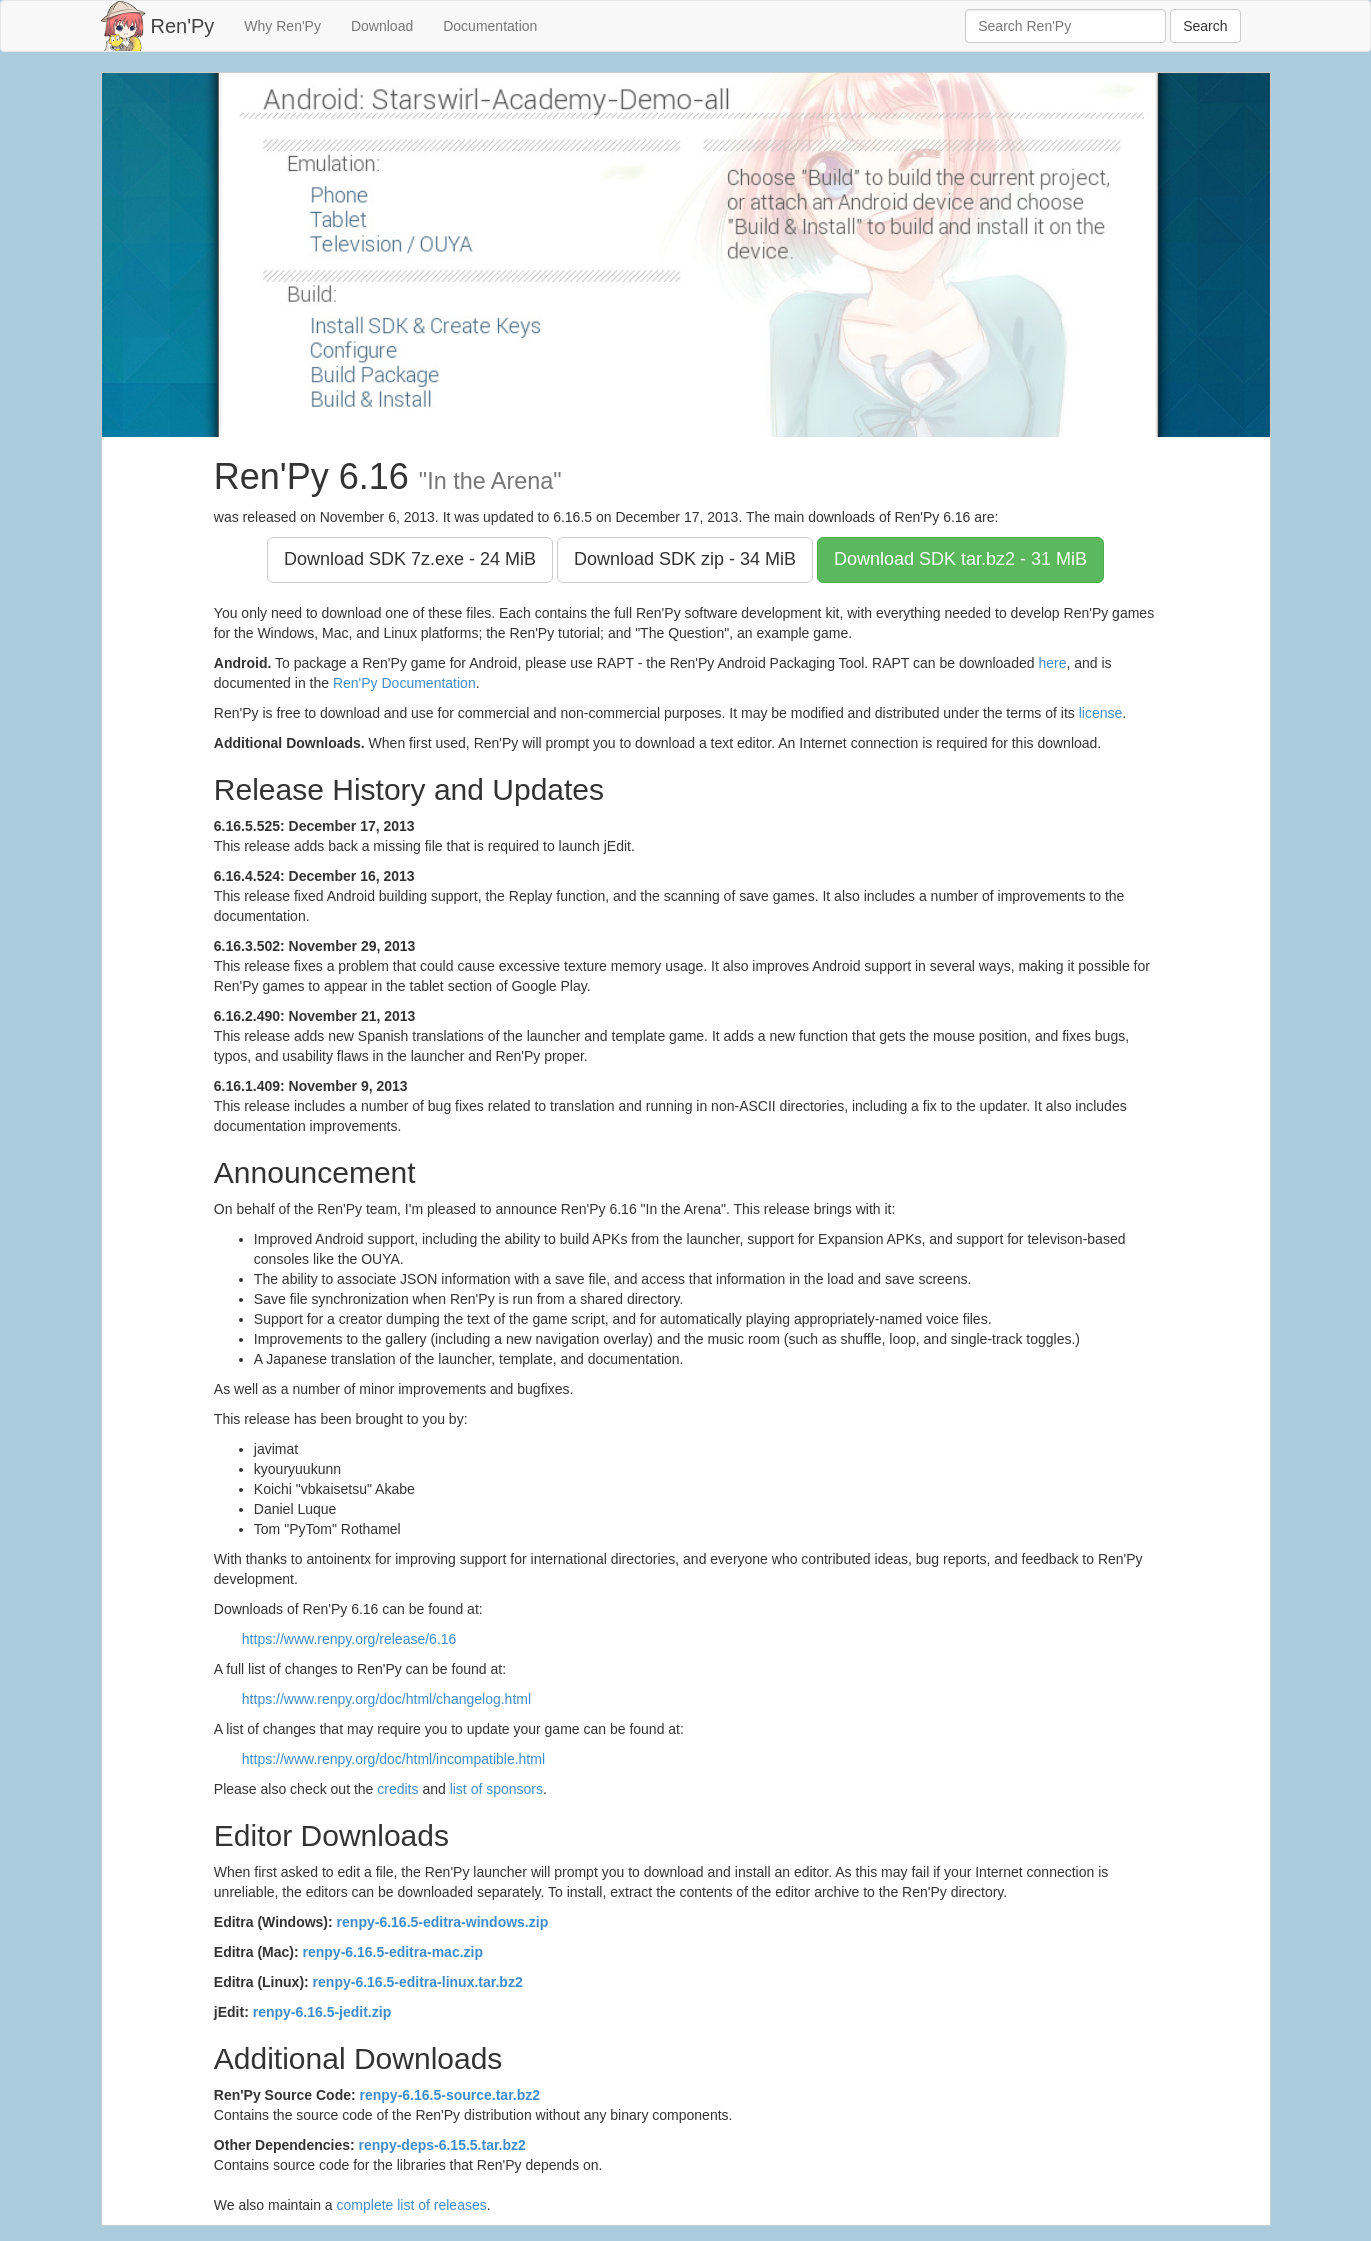 The image size is (1371, 2241). What do you see at coordinates (393, 1952) in the screenshot?
I see `renpy-6.16.5-editra-mac.zip` at bounding box center [393, 1952].